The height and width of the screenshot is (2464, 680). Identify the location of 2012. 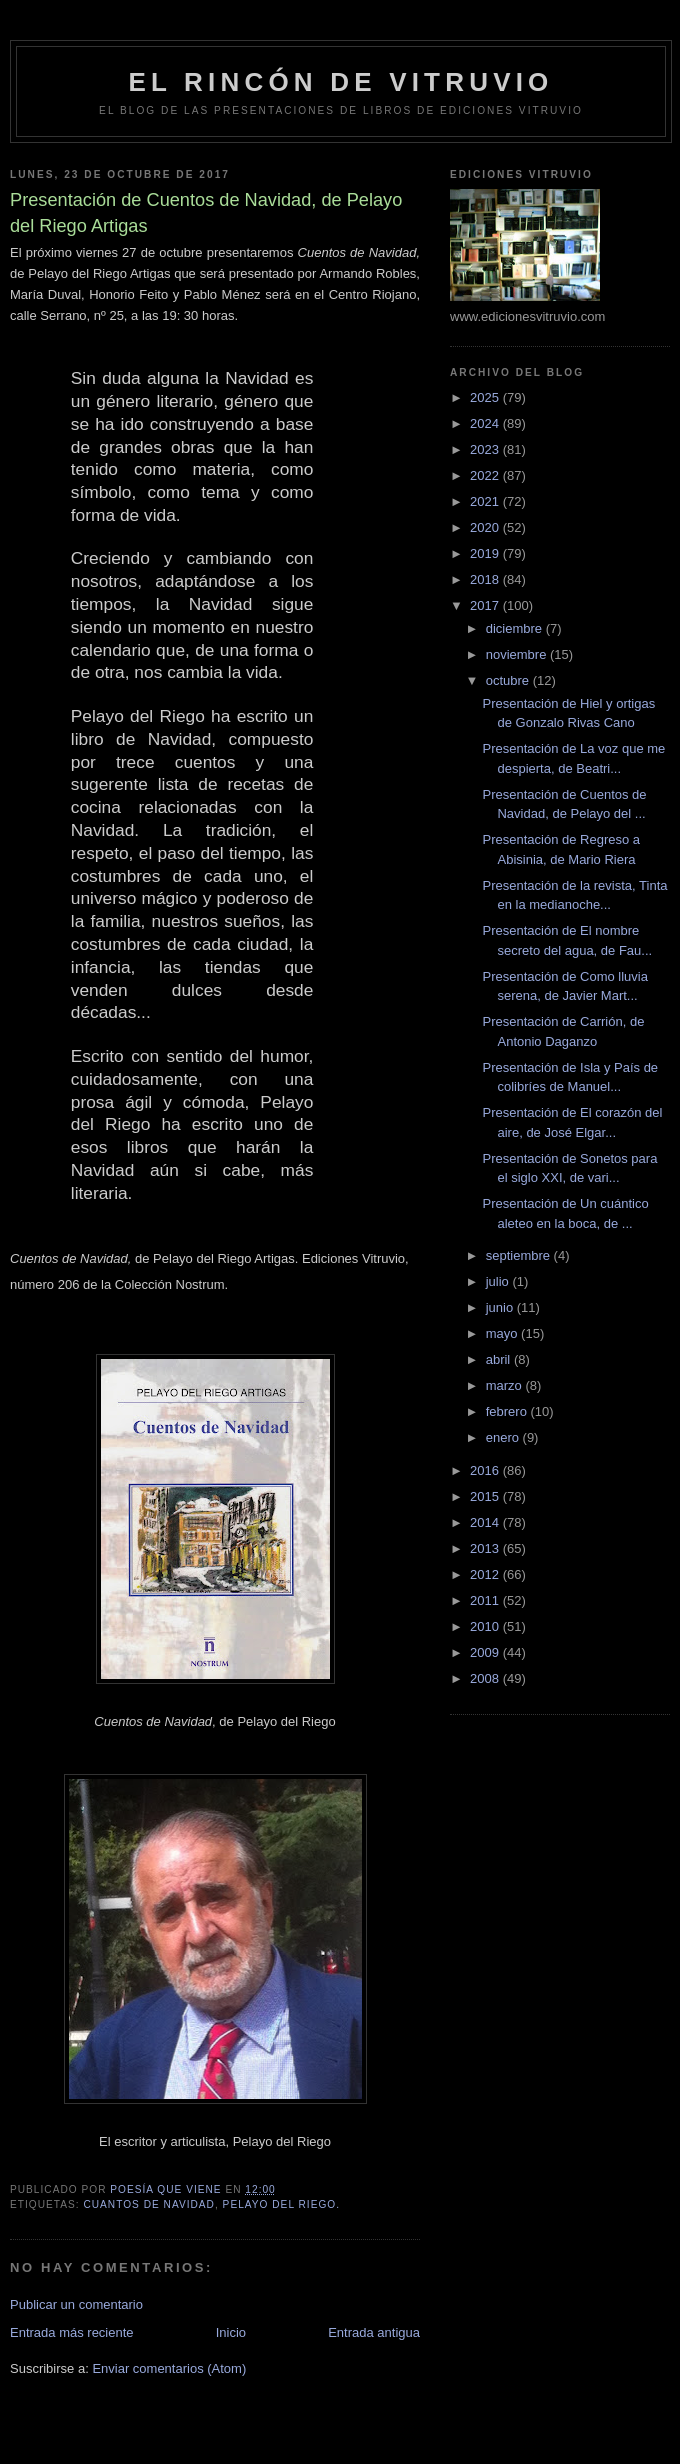
(486, 1574).